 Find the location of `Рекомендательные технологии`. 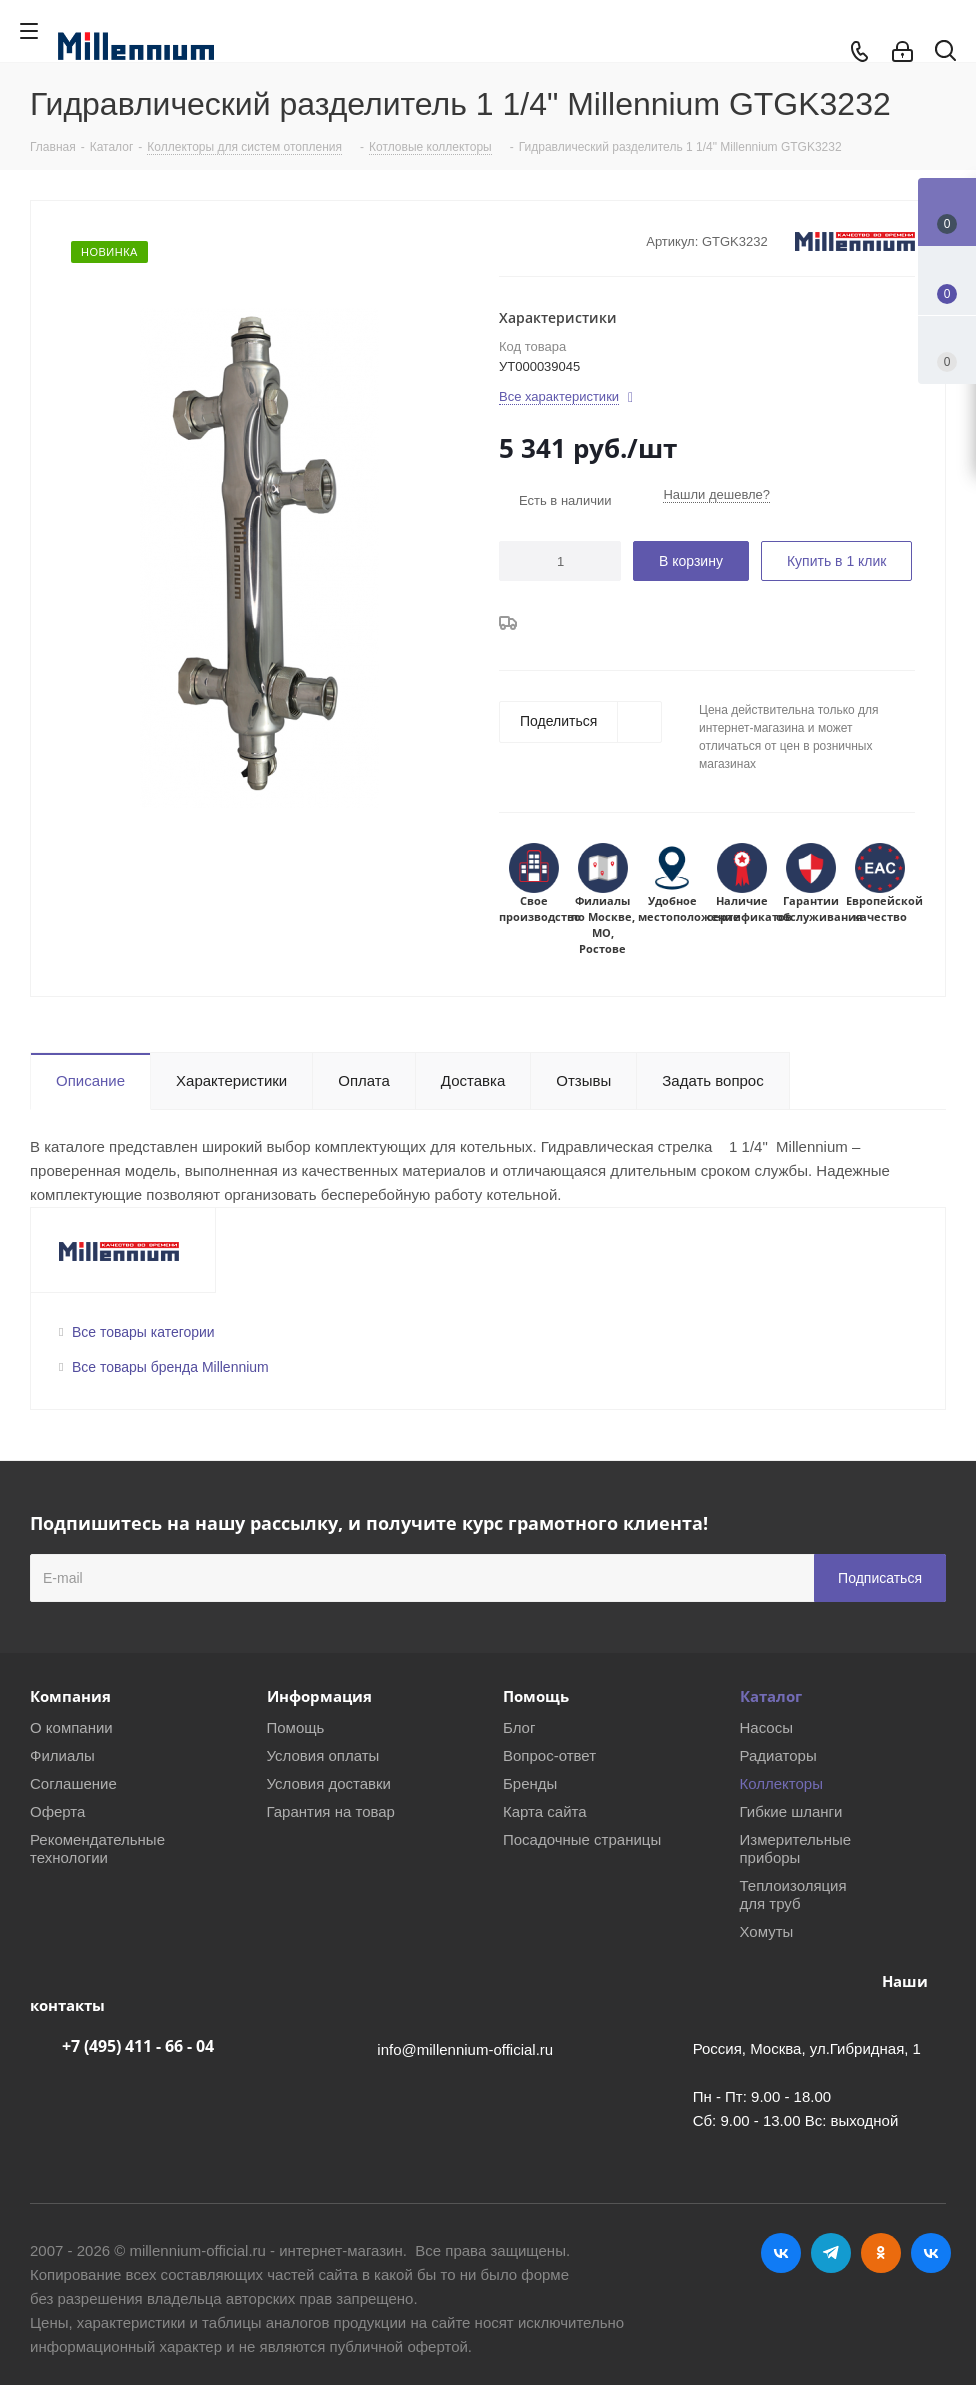

Рекомендательные технологии is located at coordinates (97, 1848).